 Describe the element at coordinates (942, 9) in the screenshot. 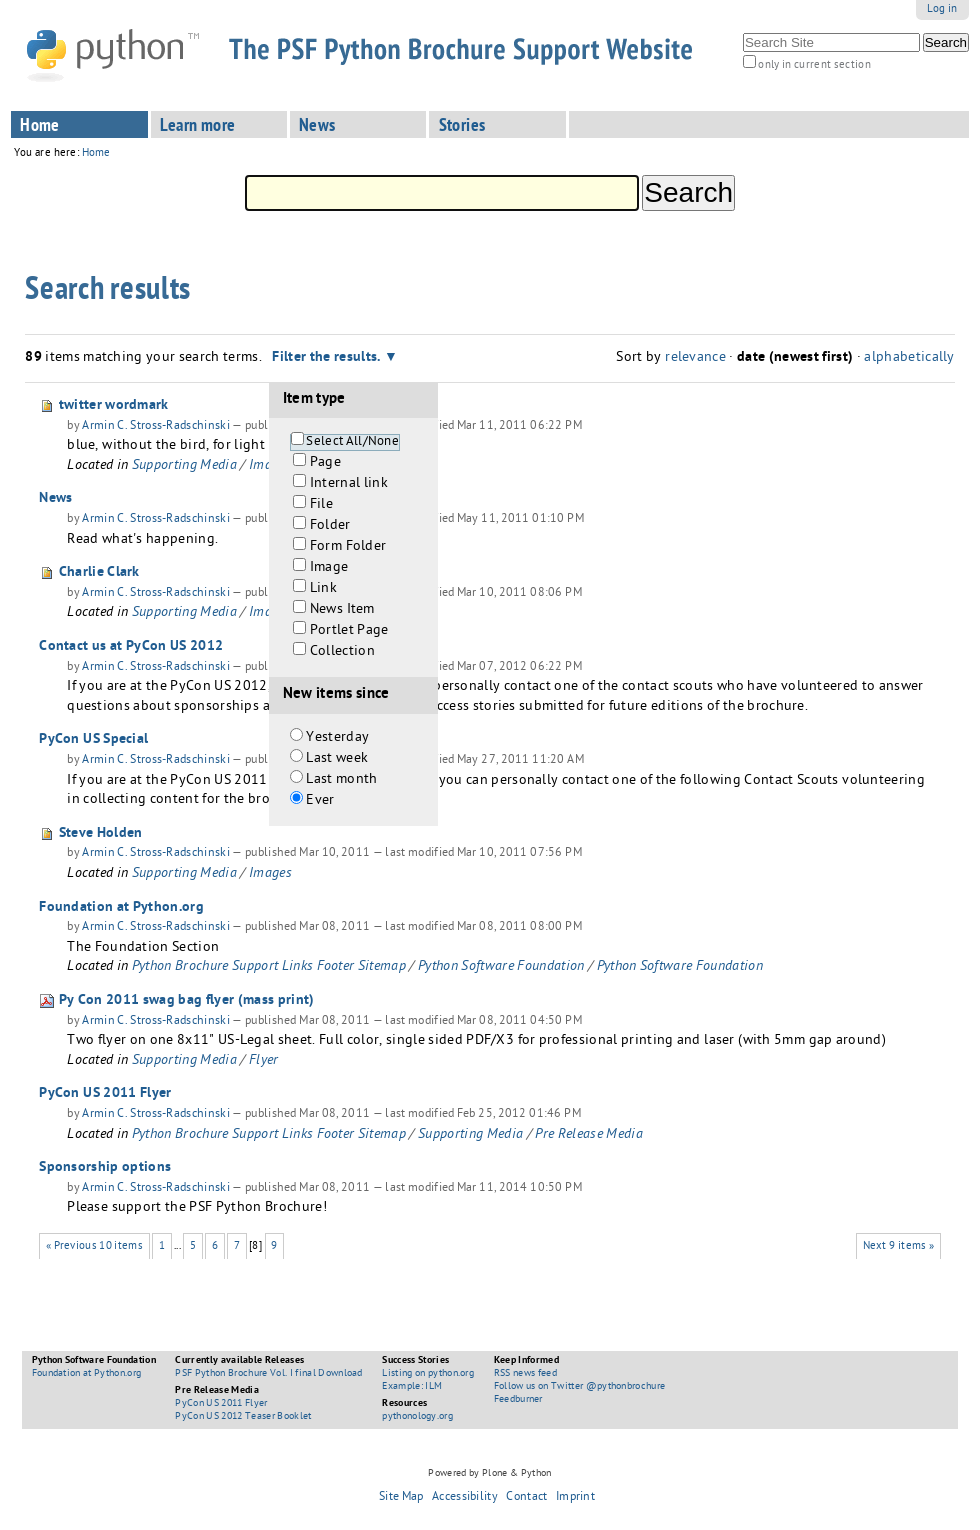

I see `Log in` at that location.